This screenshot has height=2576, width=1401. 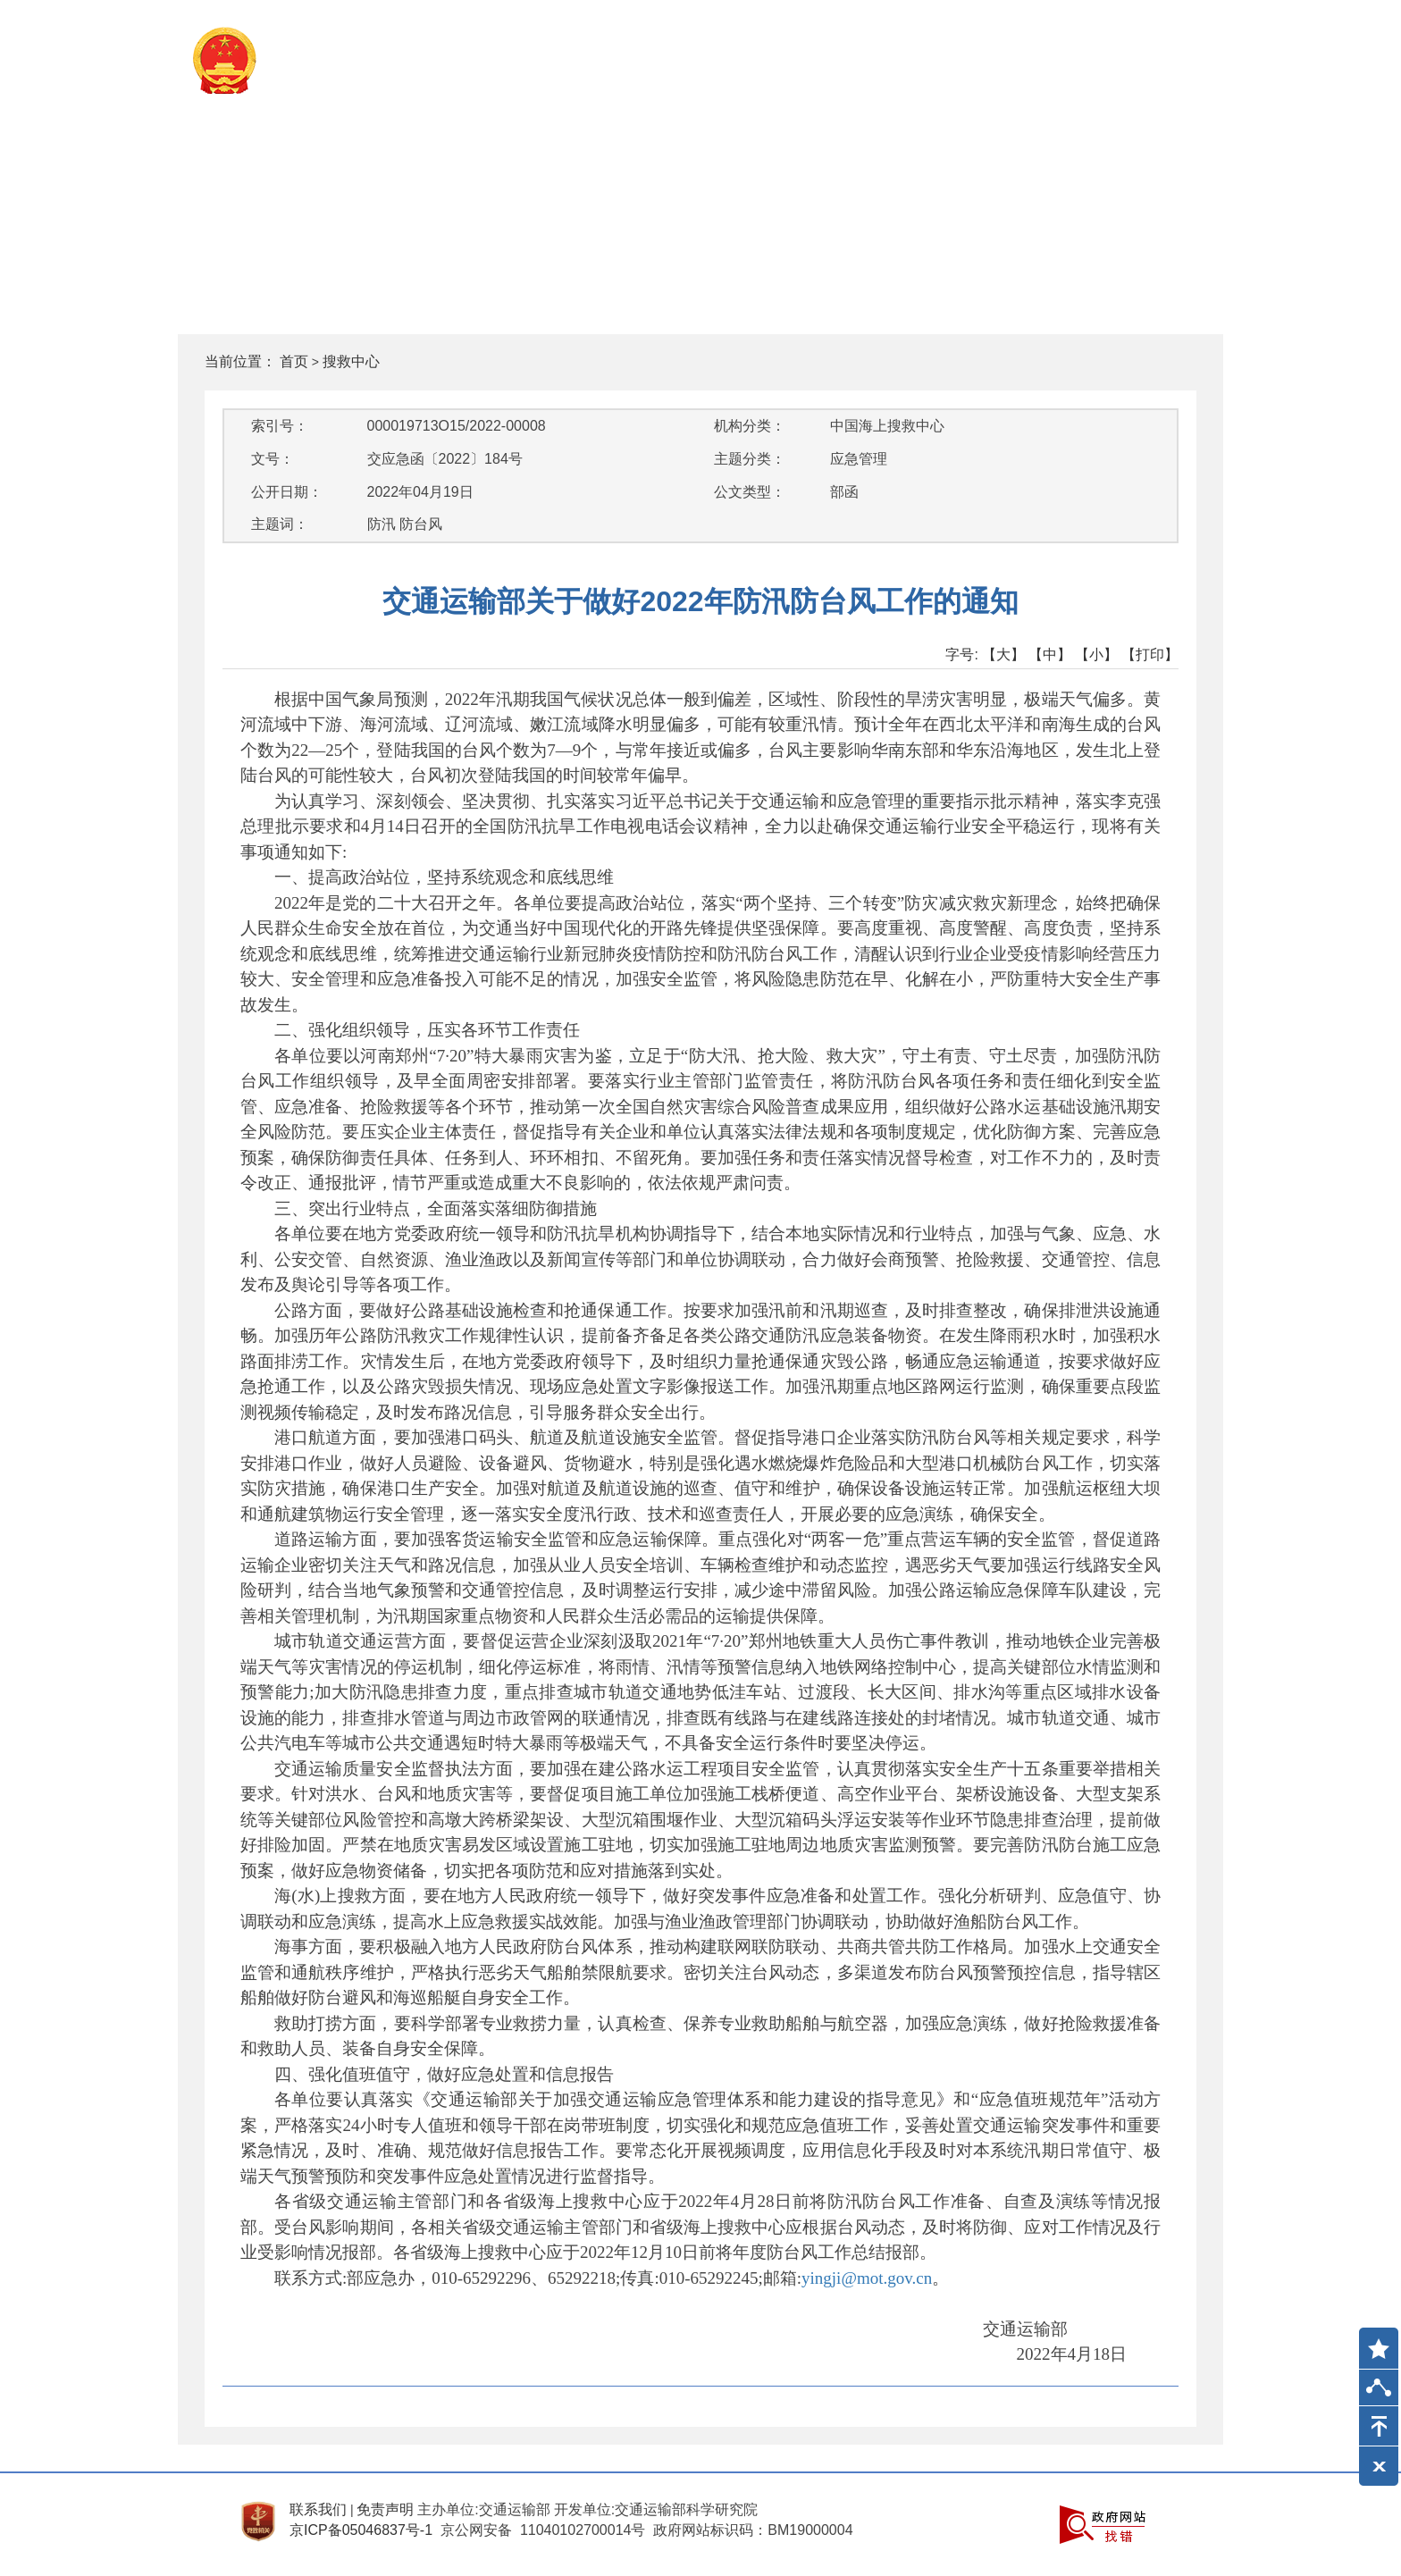 What do you see at coordinates (279, 425) in the screenshot?
I see `索引号：` at bounding box center [279, 425].